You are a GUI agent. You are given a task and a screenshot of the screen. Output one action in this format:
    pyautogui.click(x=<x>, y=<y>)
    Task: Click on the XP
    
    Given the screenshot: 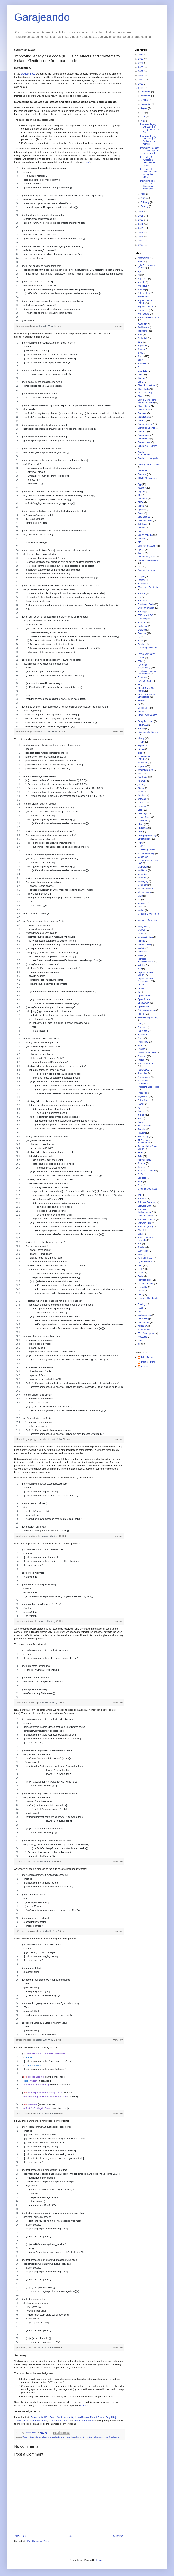 What is the action you would take?
    pyautogui.click(x=139, y=1344)
    